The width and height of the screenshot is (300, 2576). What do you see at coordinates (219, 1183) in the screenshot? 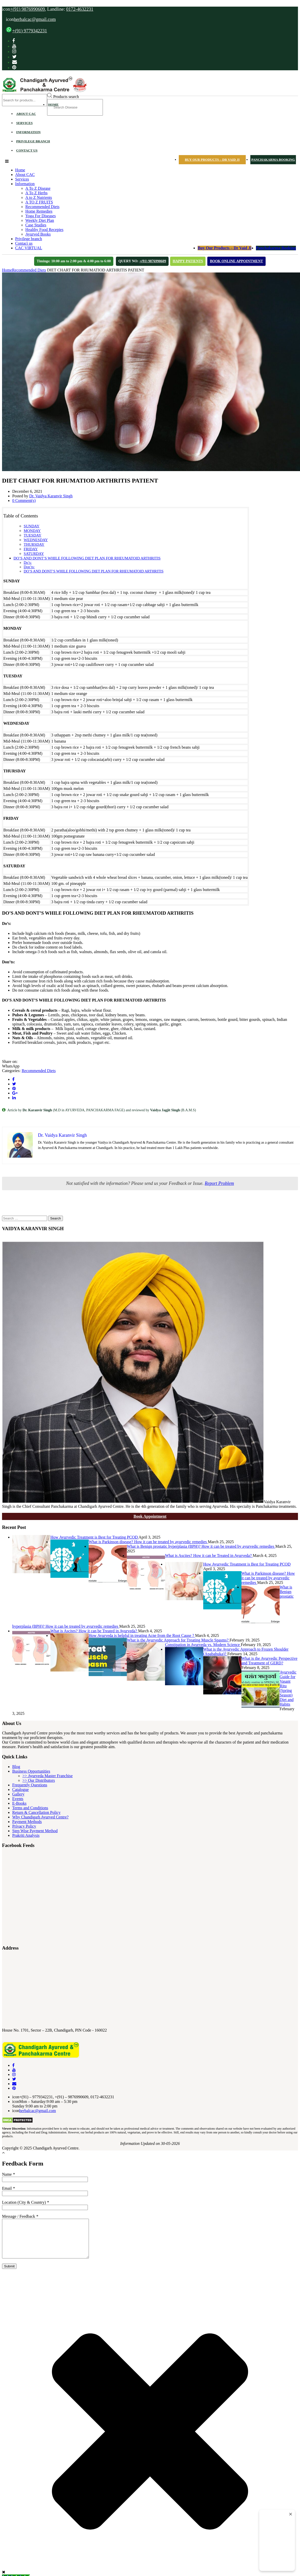
I see `Report Problem` at bounding box center [219, 1183].